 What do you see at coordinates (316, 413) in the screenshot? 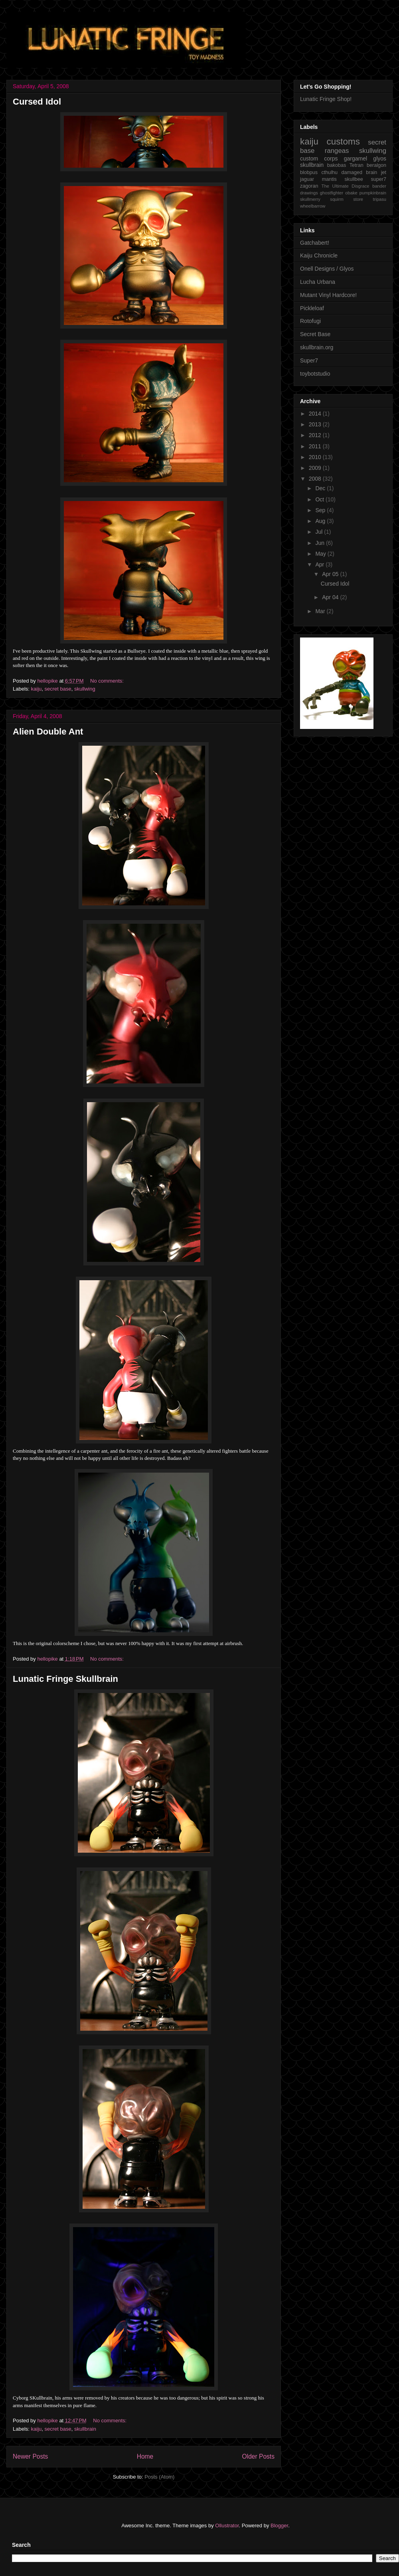
I see `2014` at bounding box center [316, 413].